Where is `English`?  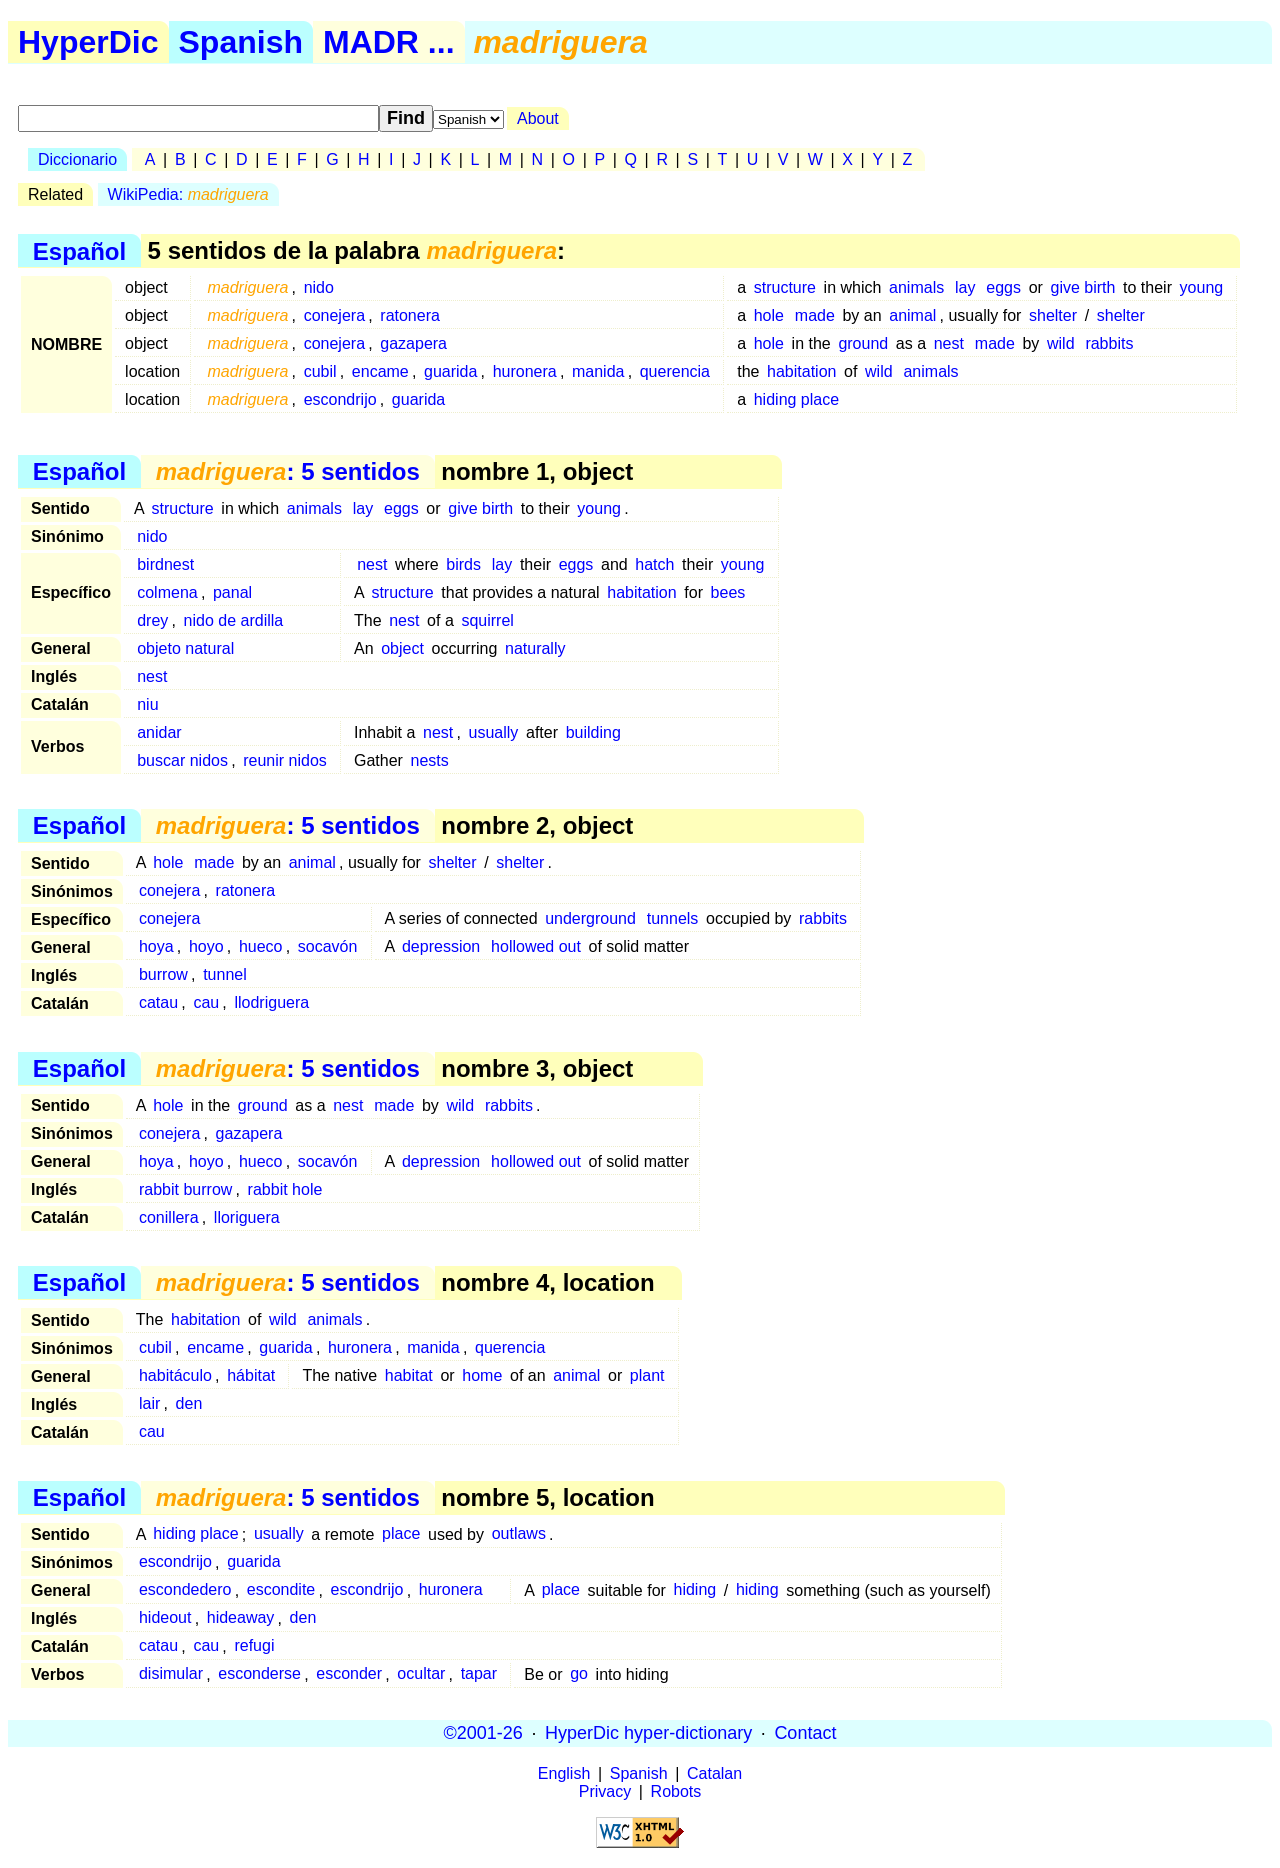 English is located at coordinates (564, 1773).